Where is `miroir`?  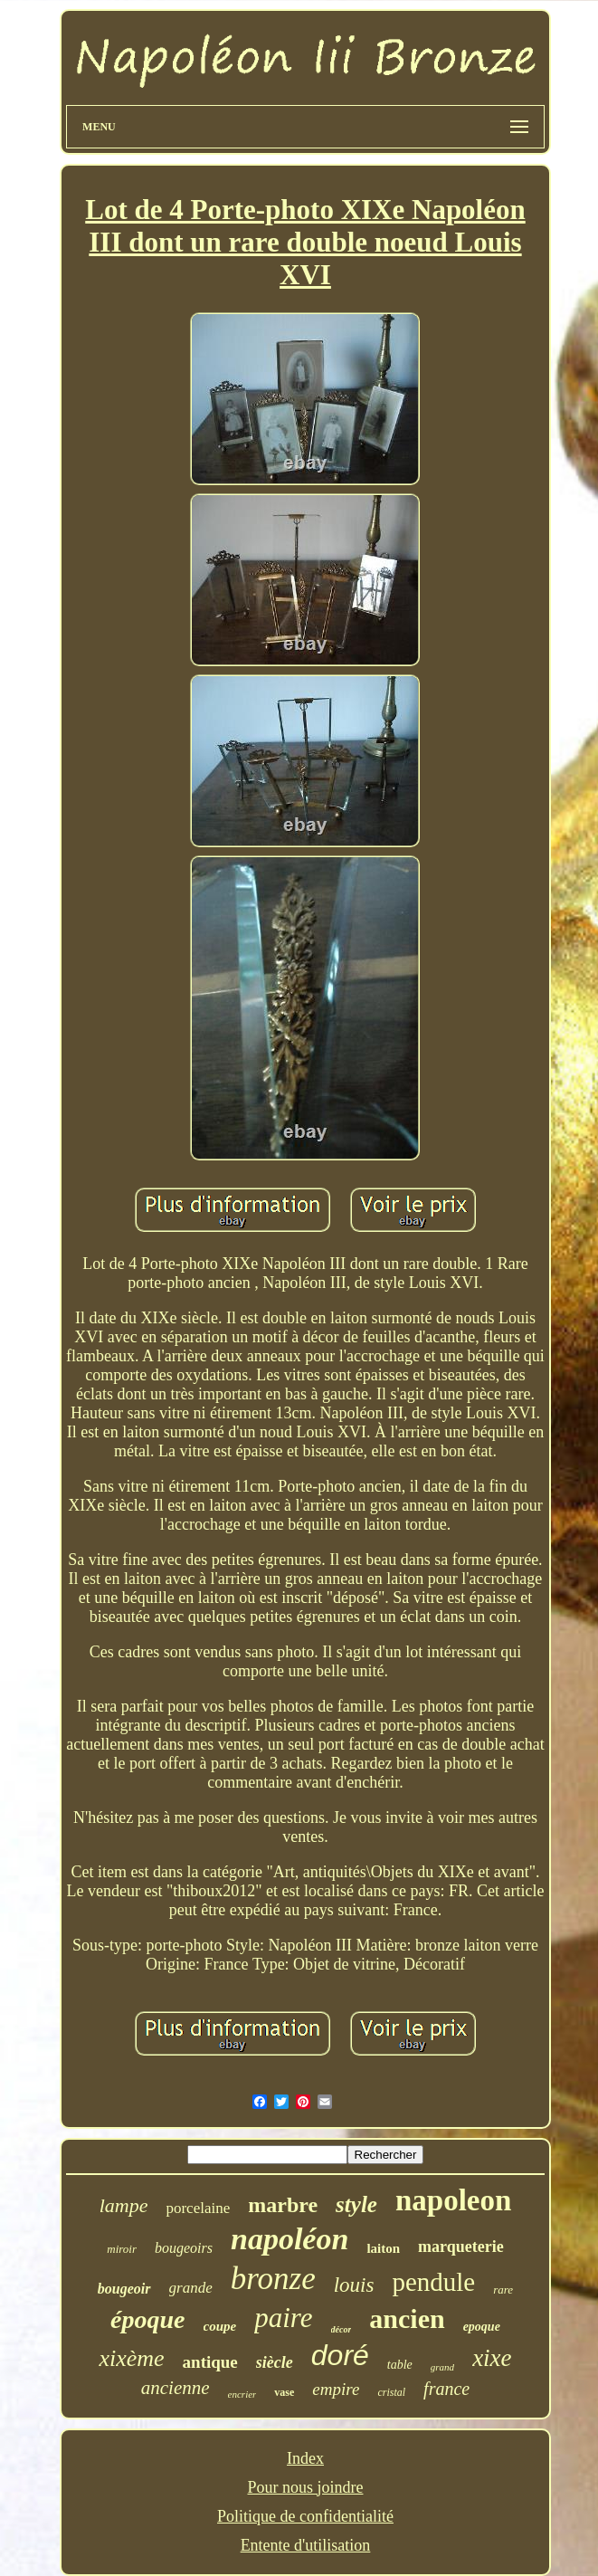 miroir is located at coordinates (122, 2249).